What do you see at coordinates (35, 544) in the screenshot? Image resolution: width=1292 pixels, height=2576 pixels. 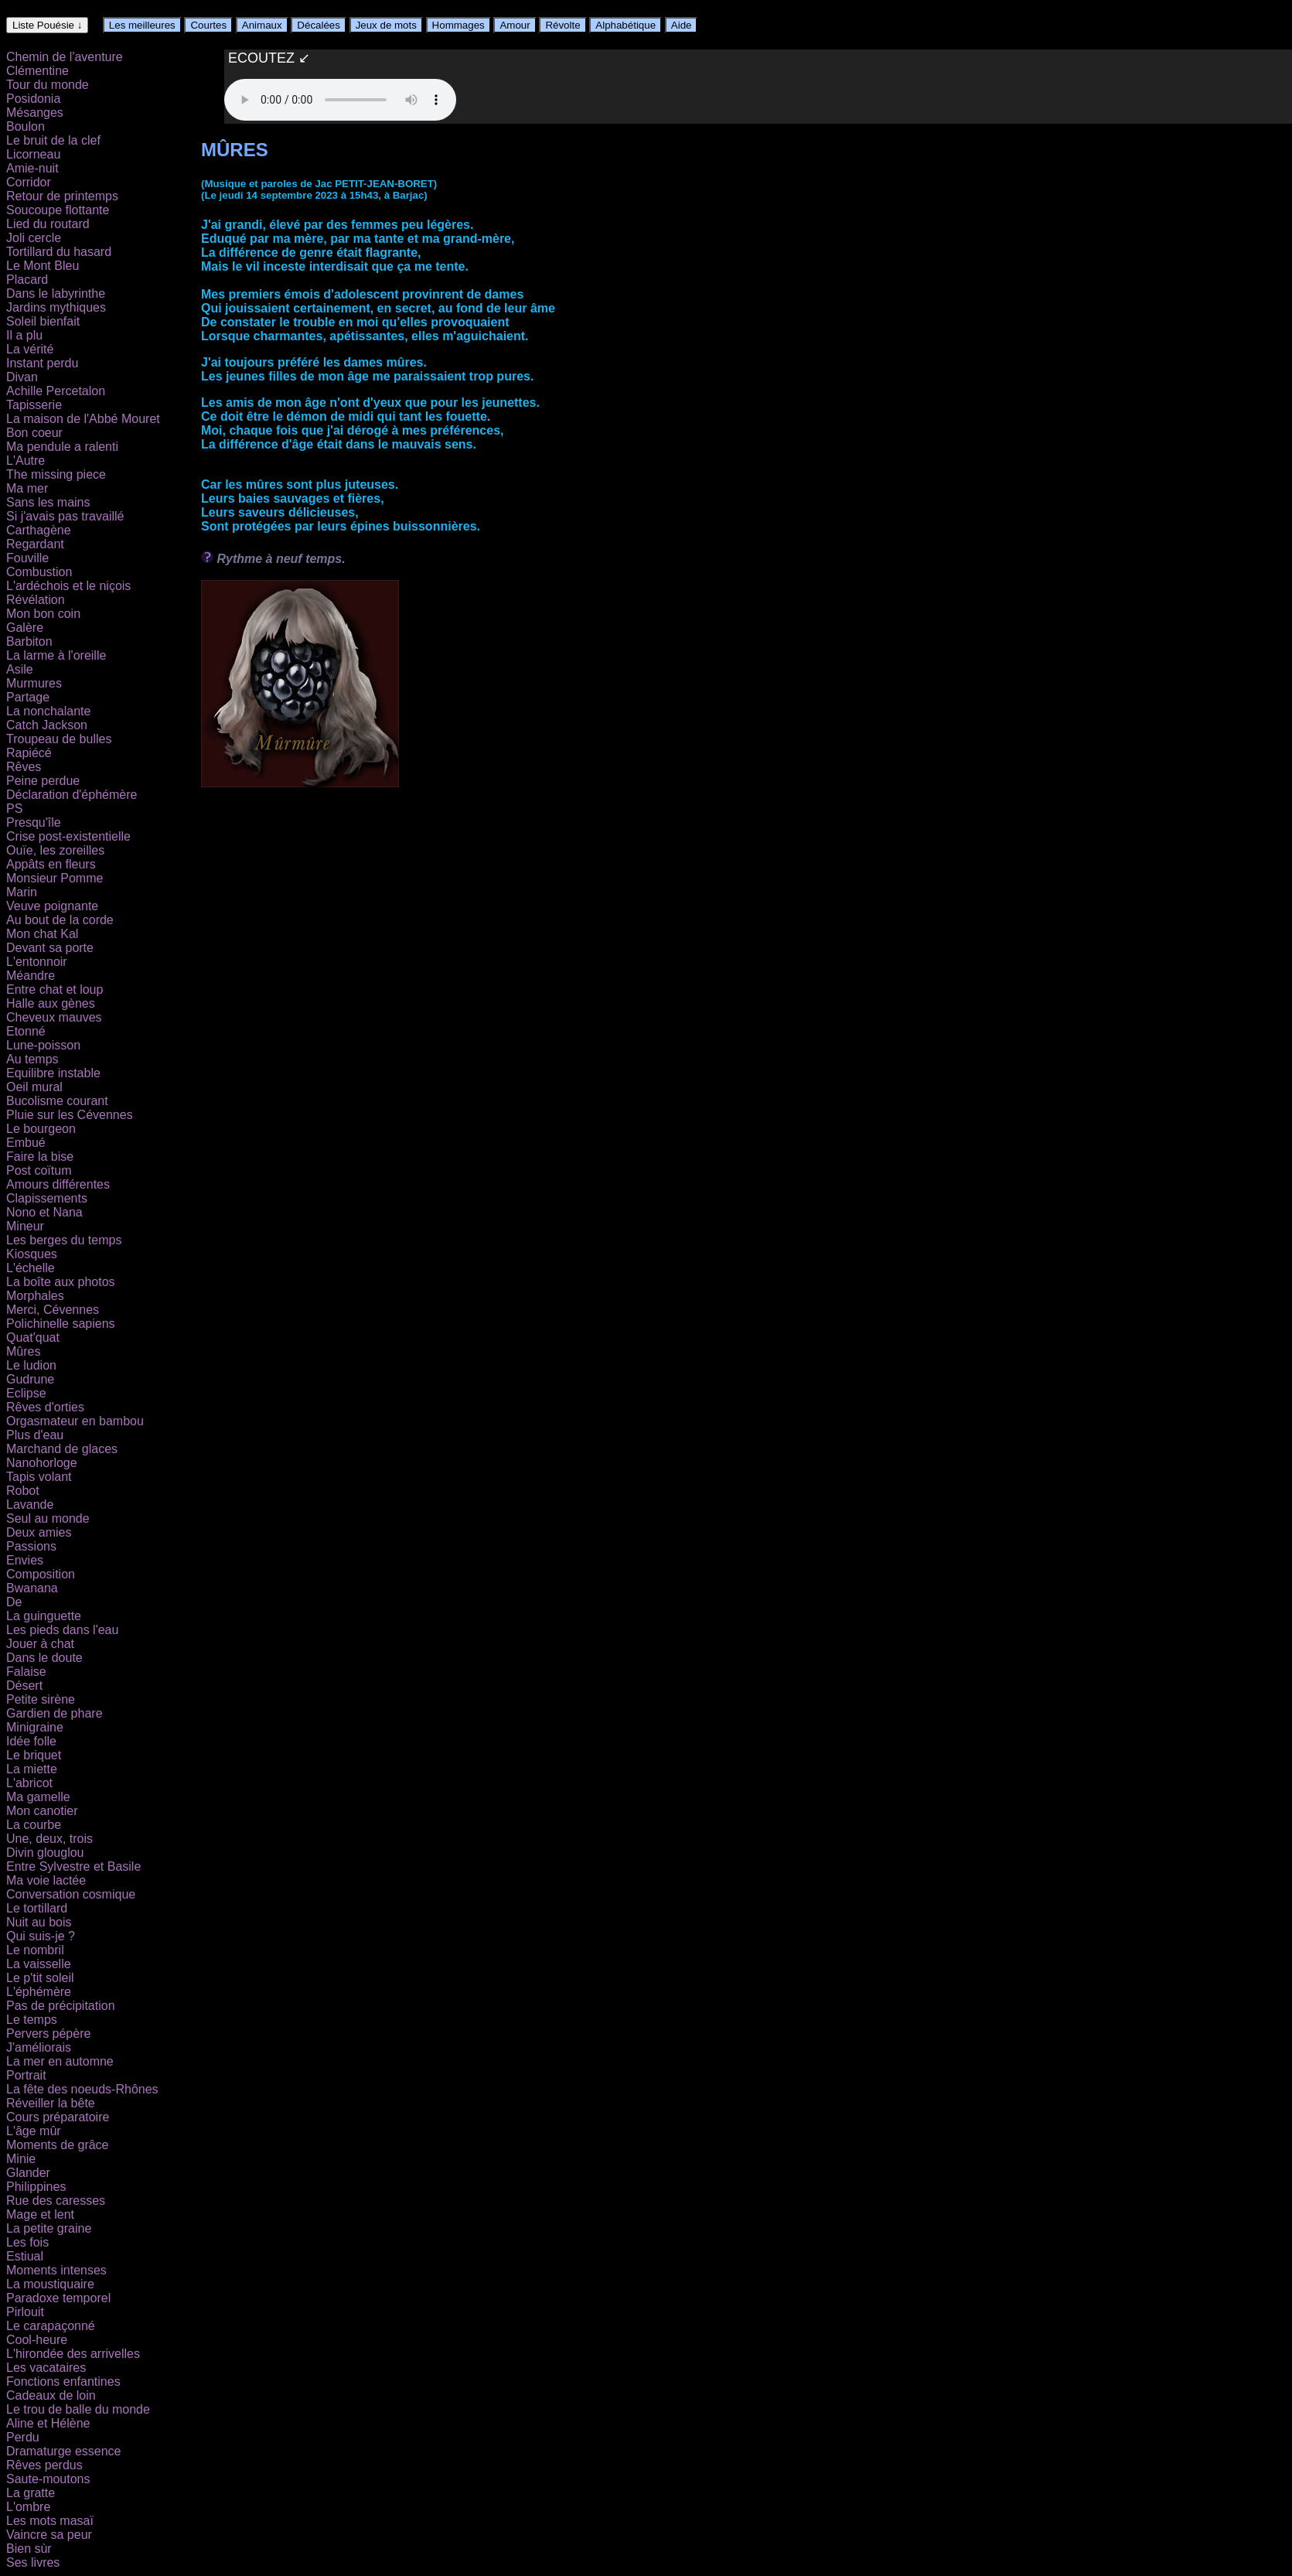 I see `Regardant` at bounding box center [35, 544].